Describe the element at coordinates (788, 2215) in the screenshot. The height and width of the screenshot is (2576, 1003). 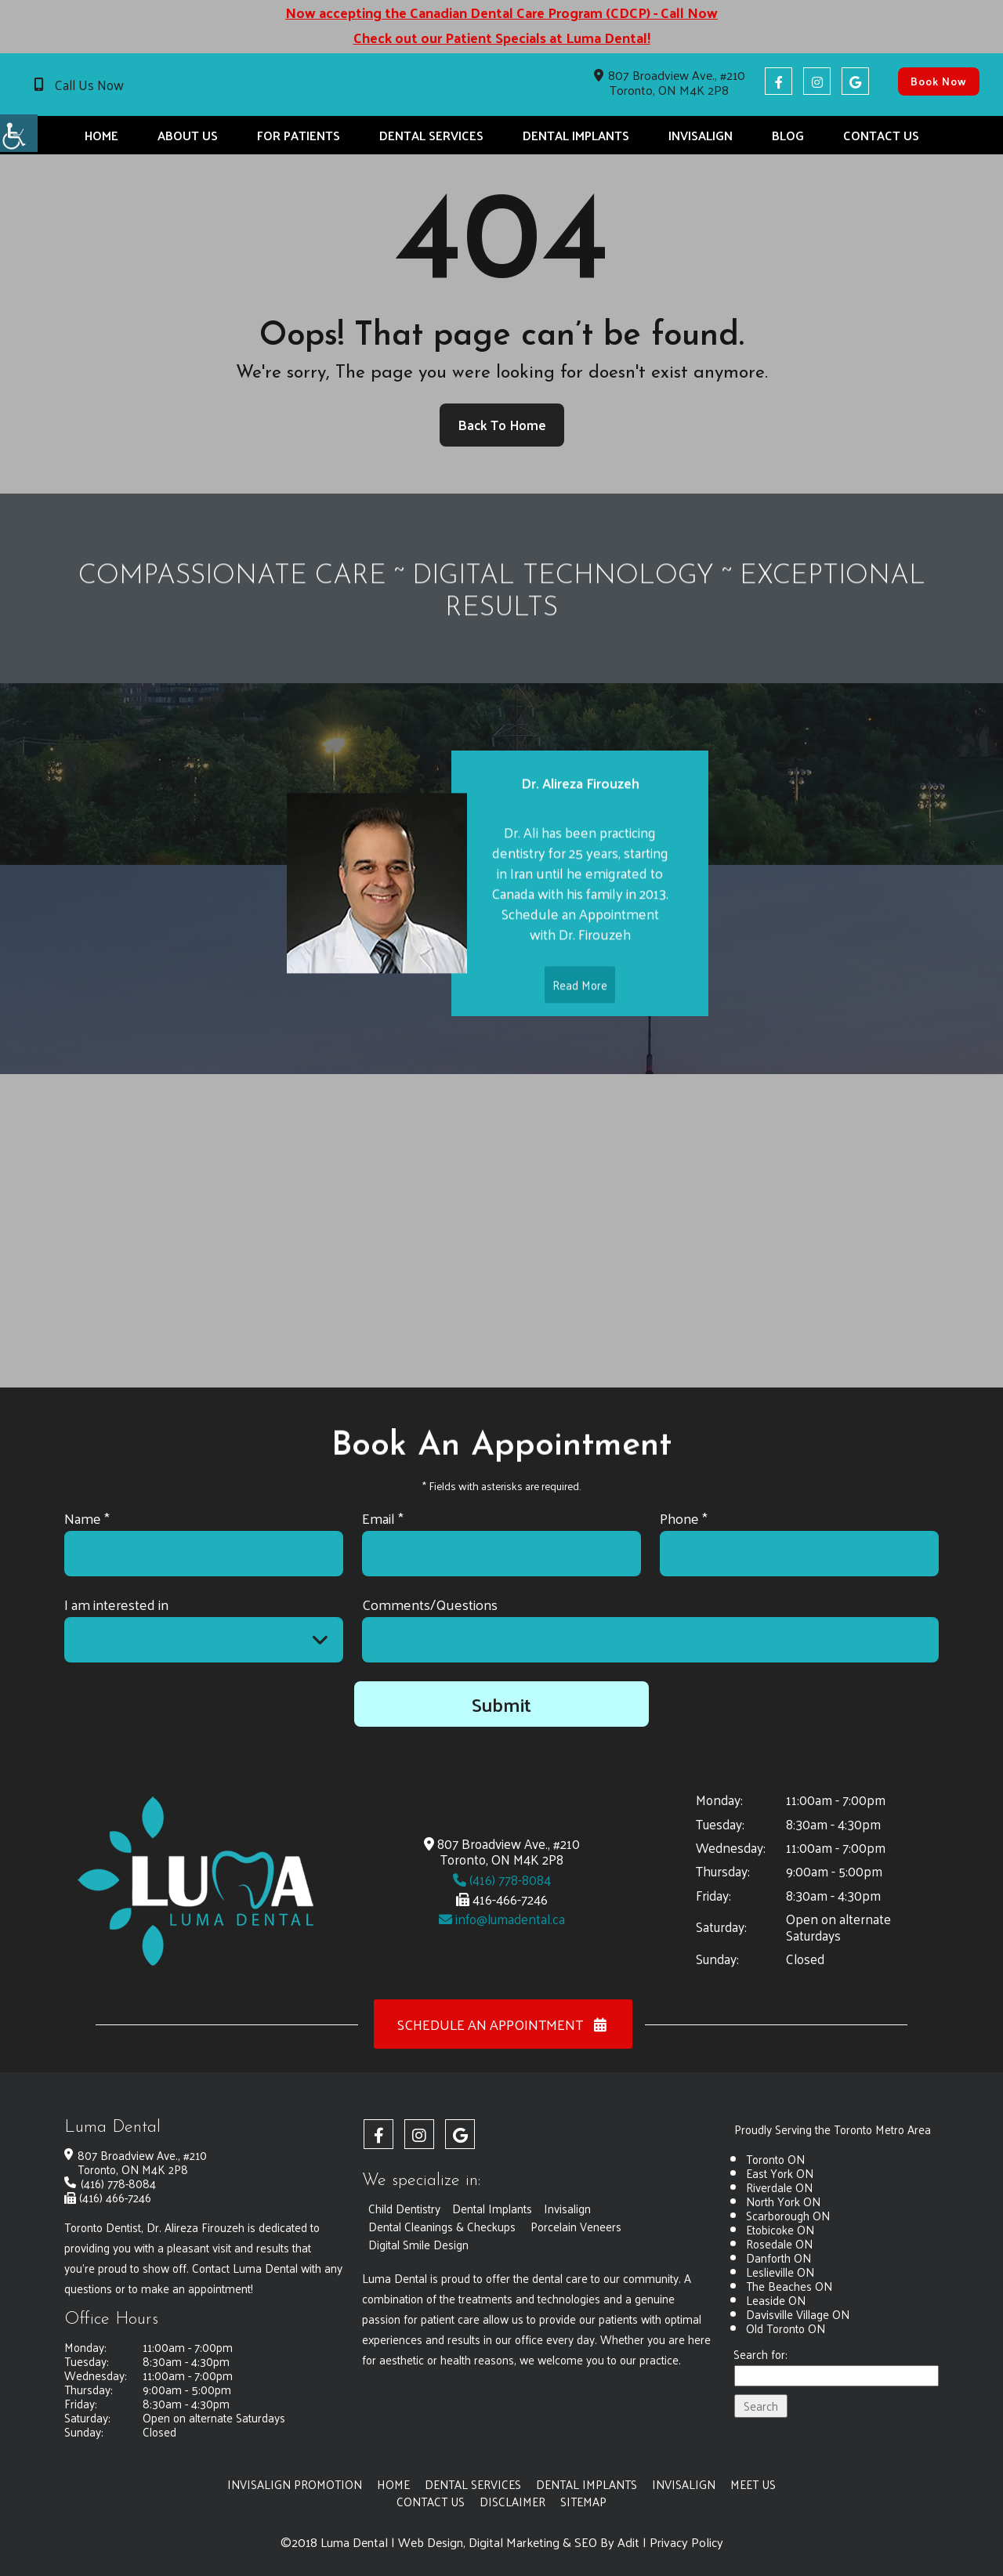
I see `Scarborough ON [button]` at that location.